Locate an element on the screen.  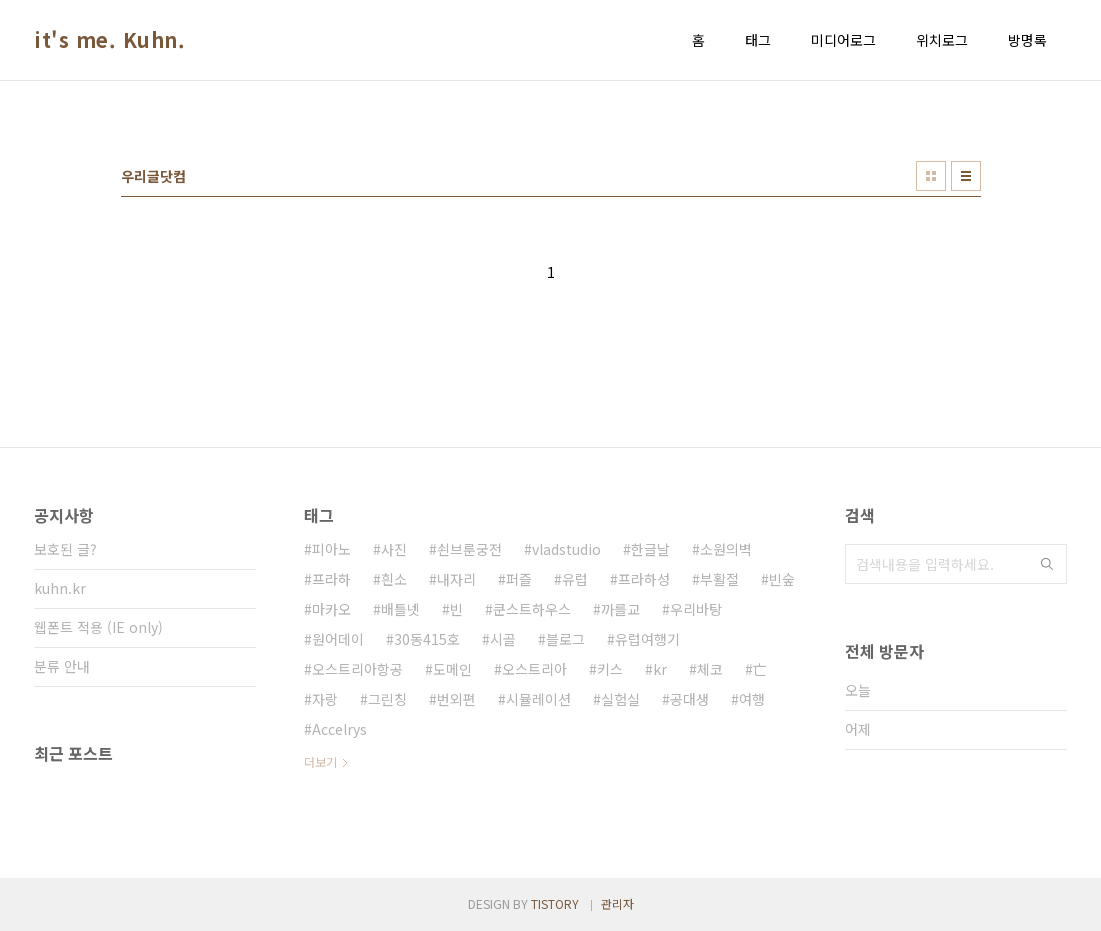
검색 is located at coordinates (1047, 564).